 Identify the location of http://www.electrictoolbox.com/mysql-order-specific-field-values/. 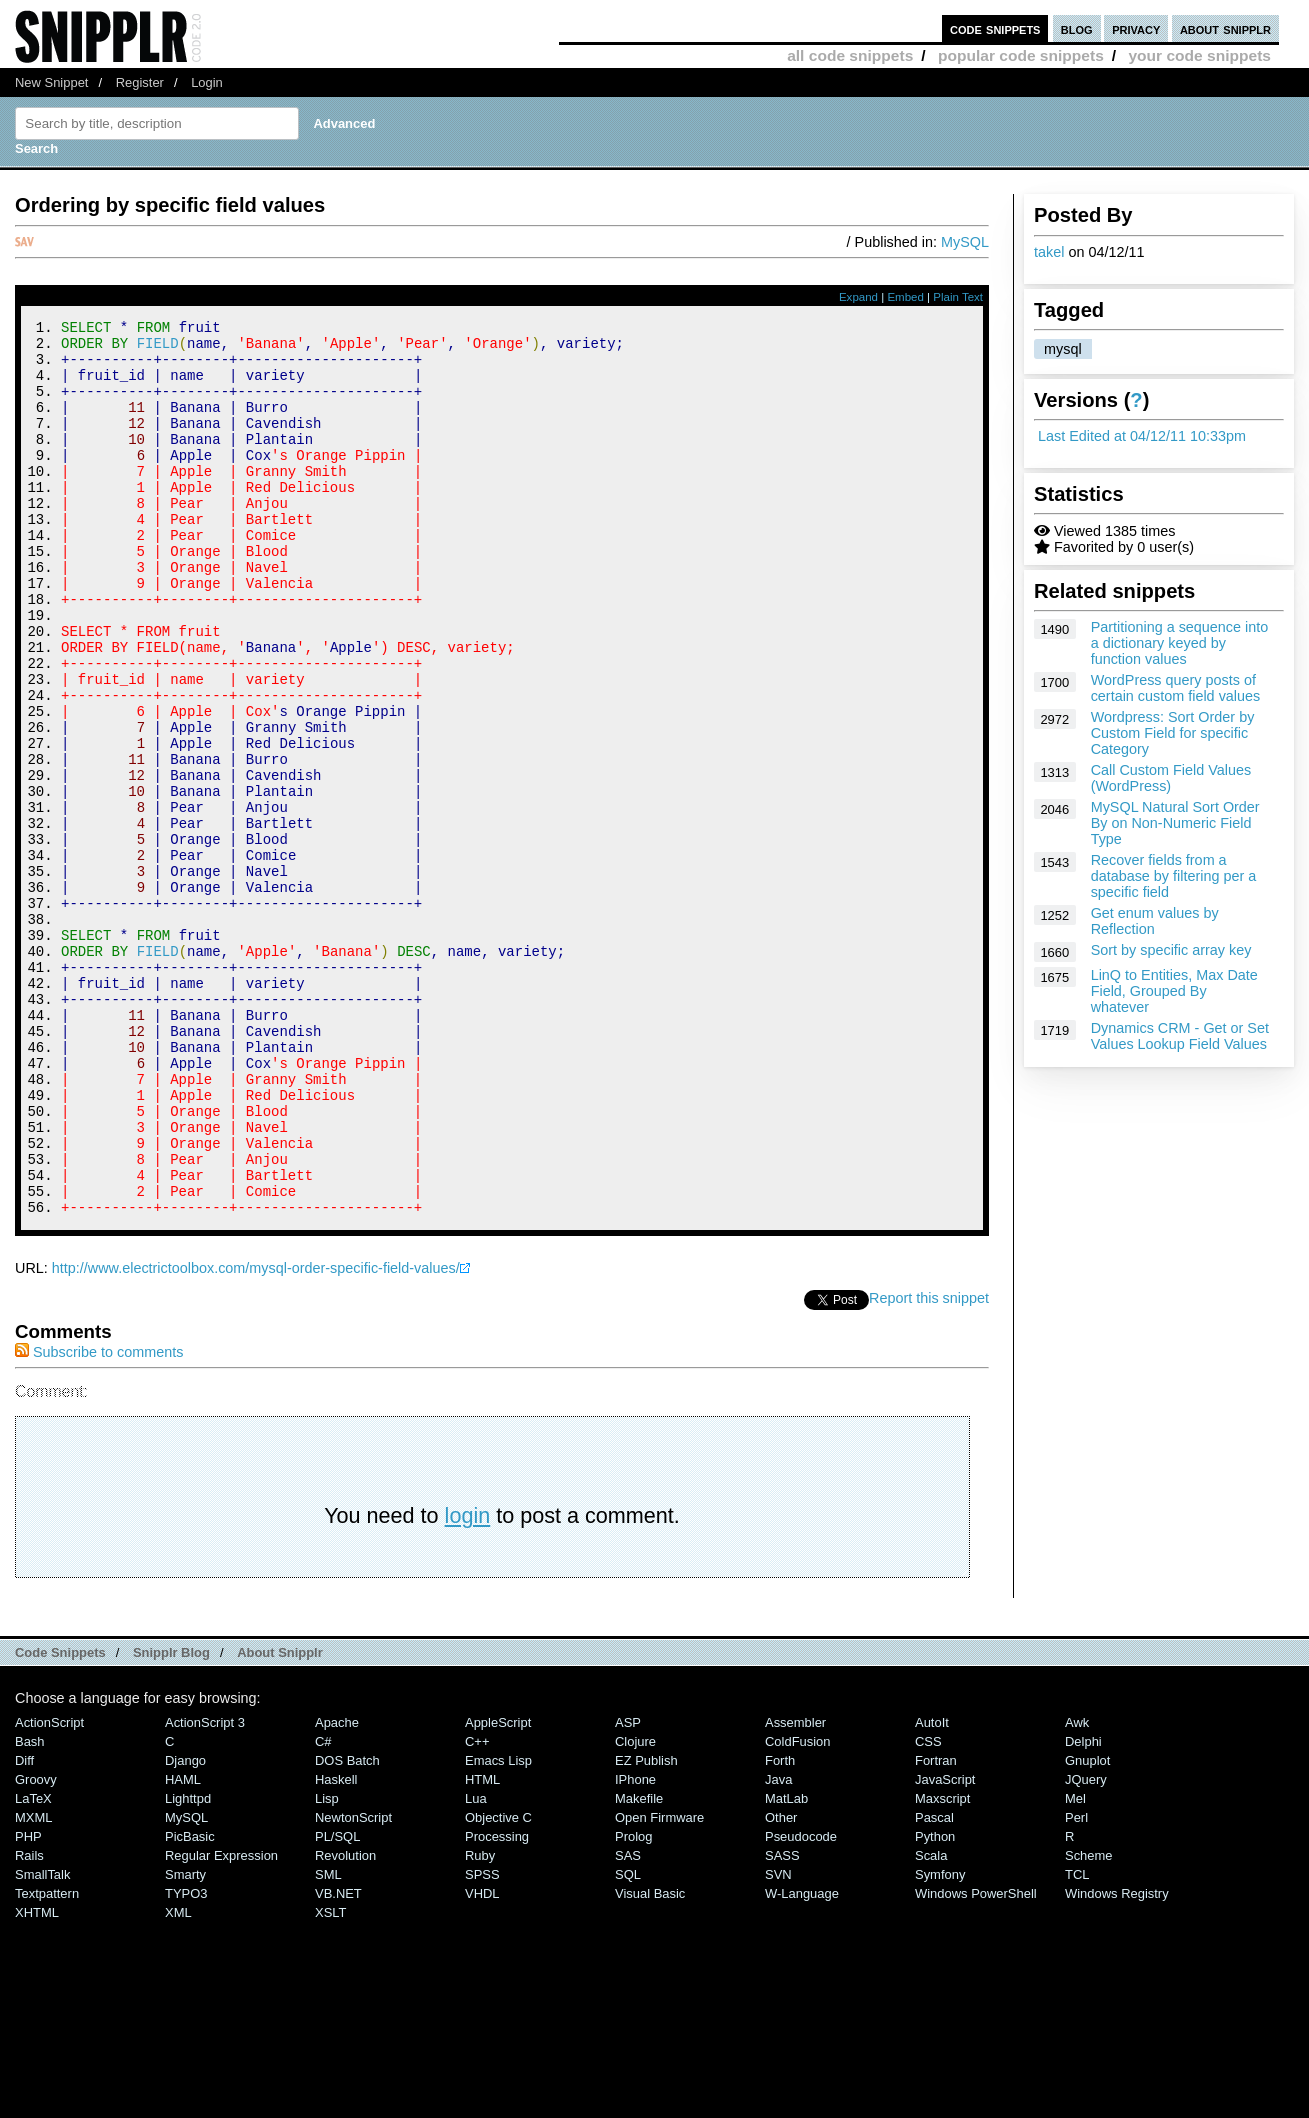
(256, 1436).